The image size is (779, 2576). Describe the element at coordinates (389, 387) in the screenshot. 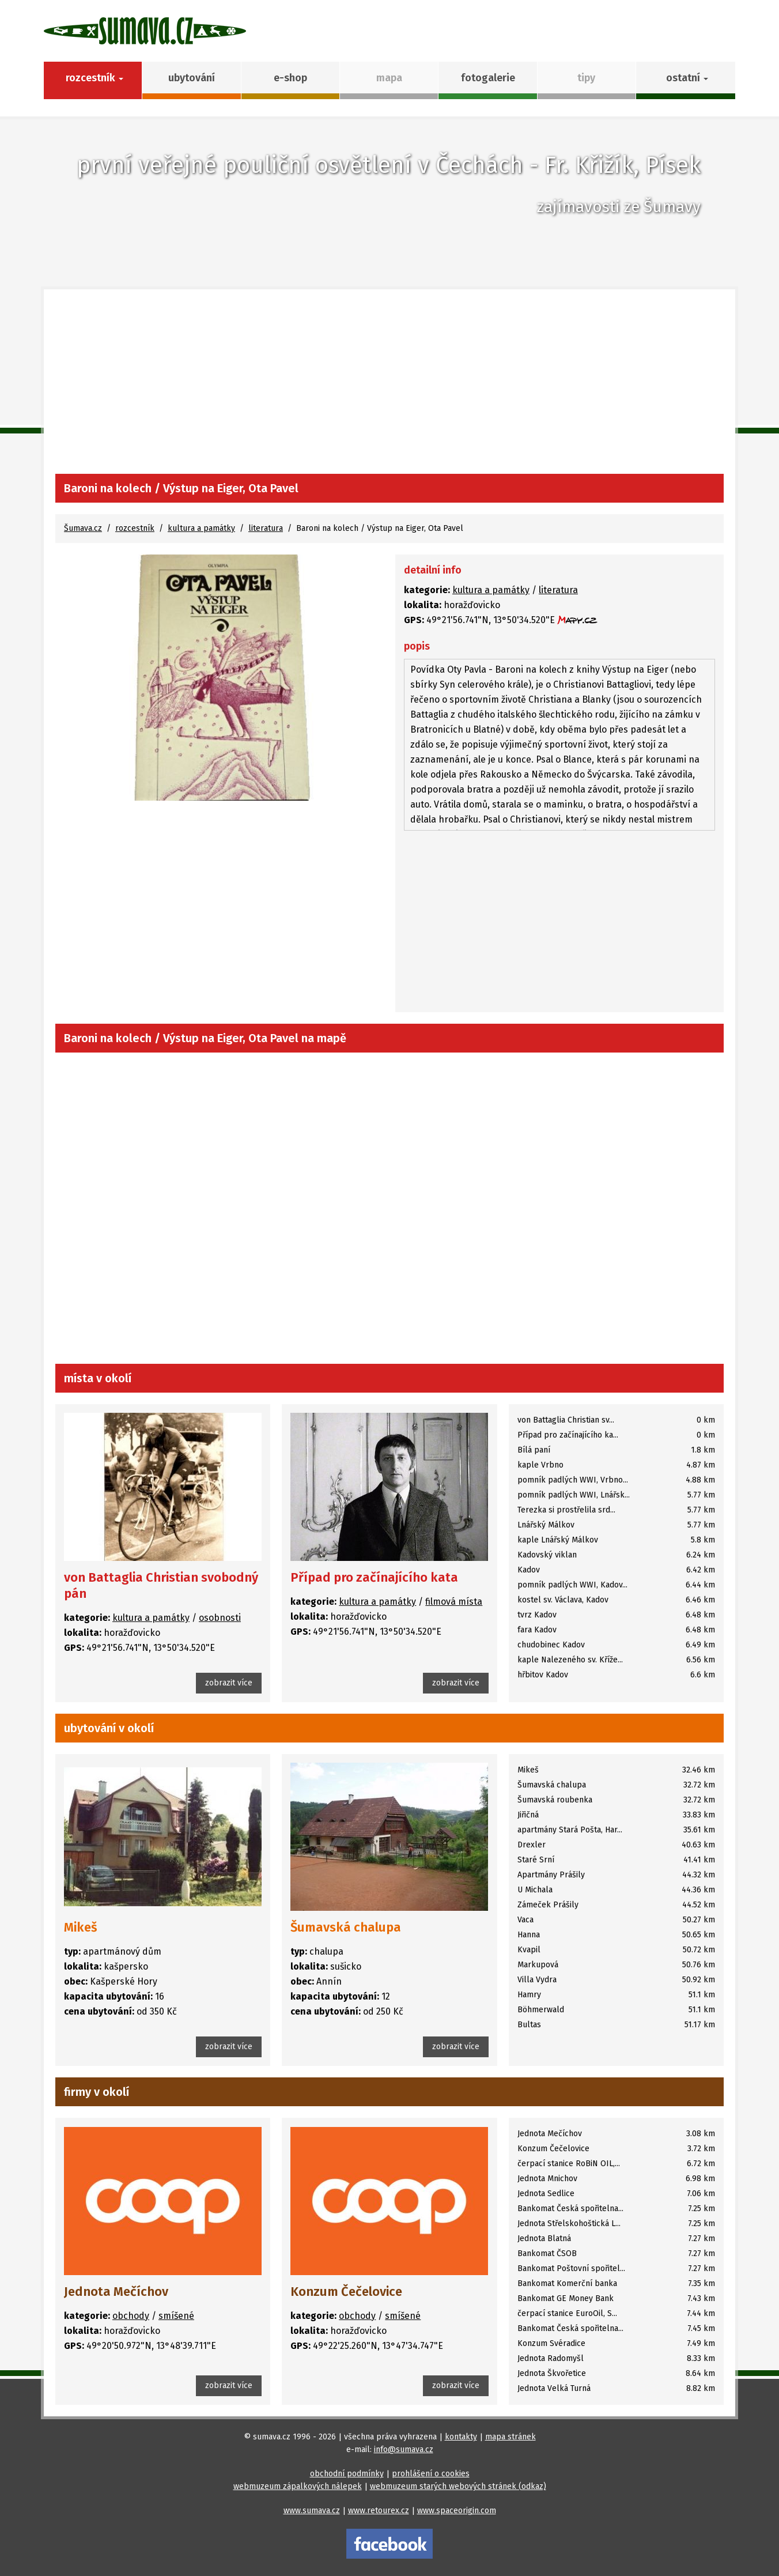

I see `[Advertisement]` at that location.